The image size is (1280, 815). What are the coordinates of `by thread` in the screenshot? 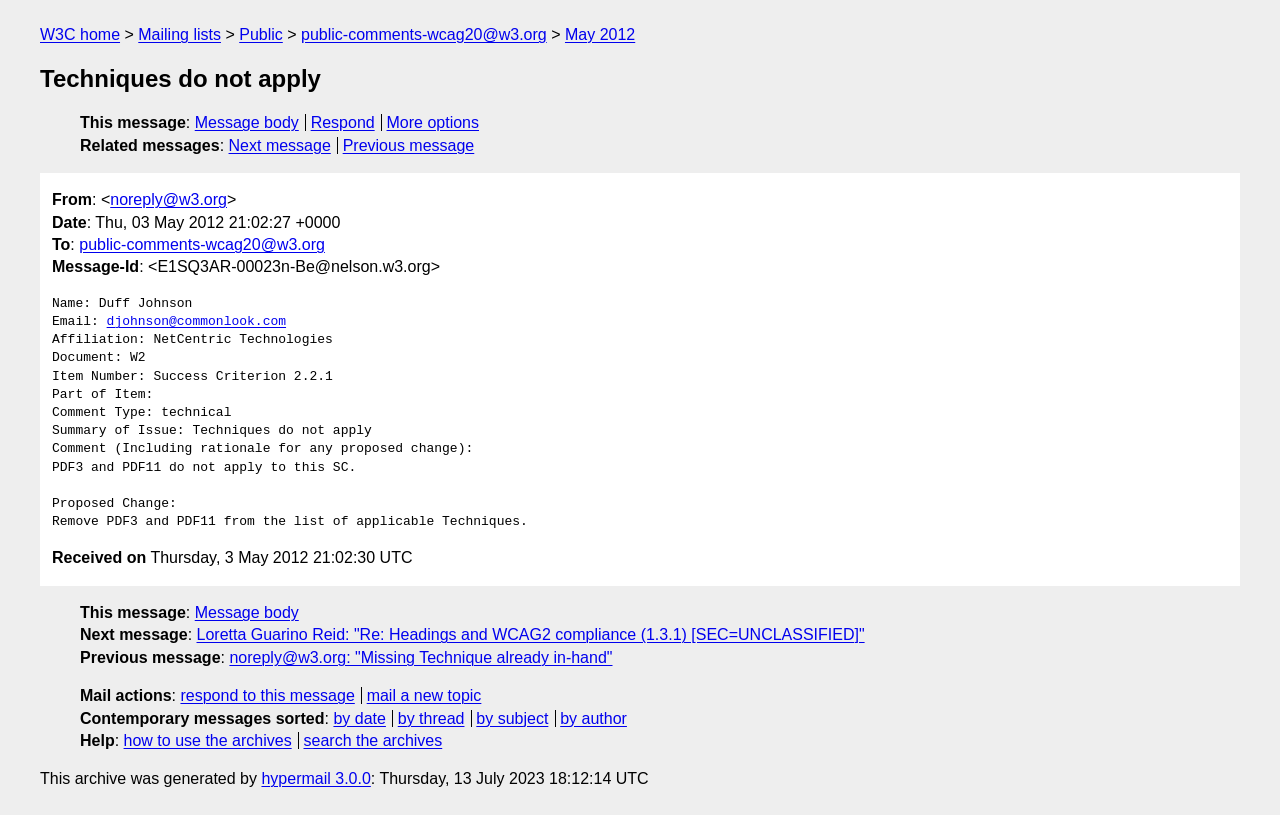 It's located at (431, 718).